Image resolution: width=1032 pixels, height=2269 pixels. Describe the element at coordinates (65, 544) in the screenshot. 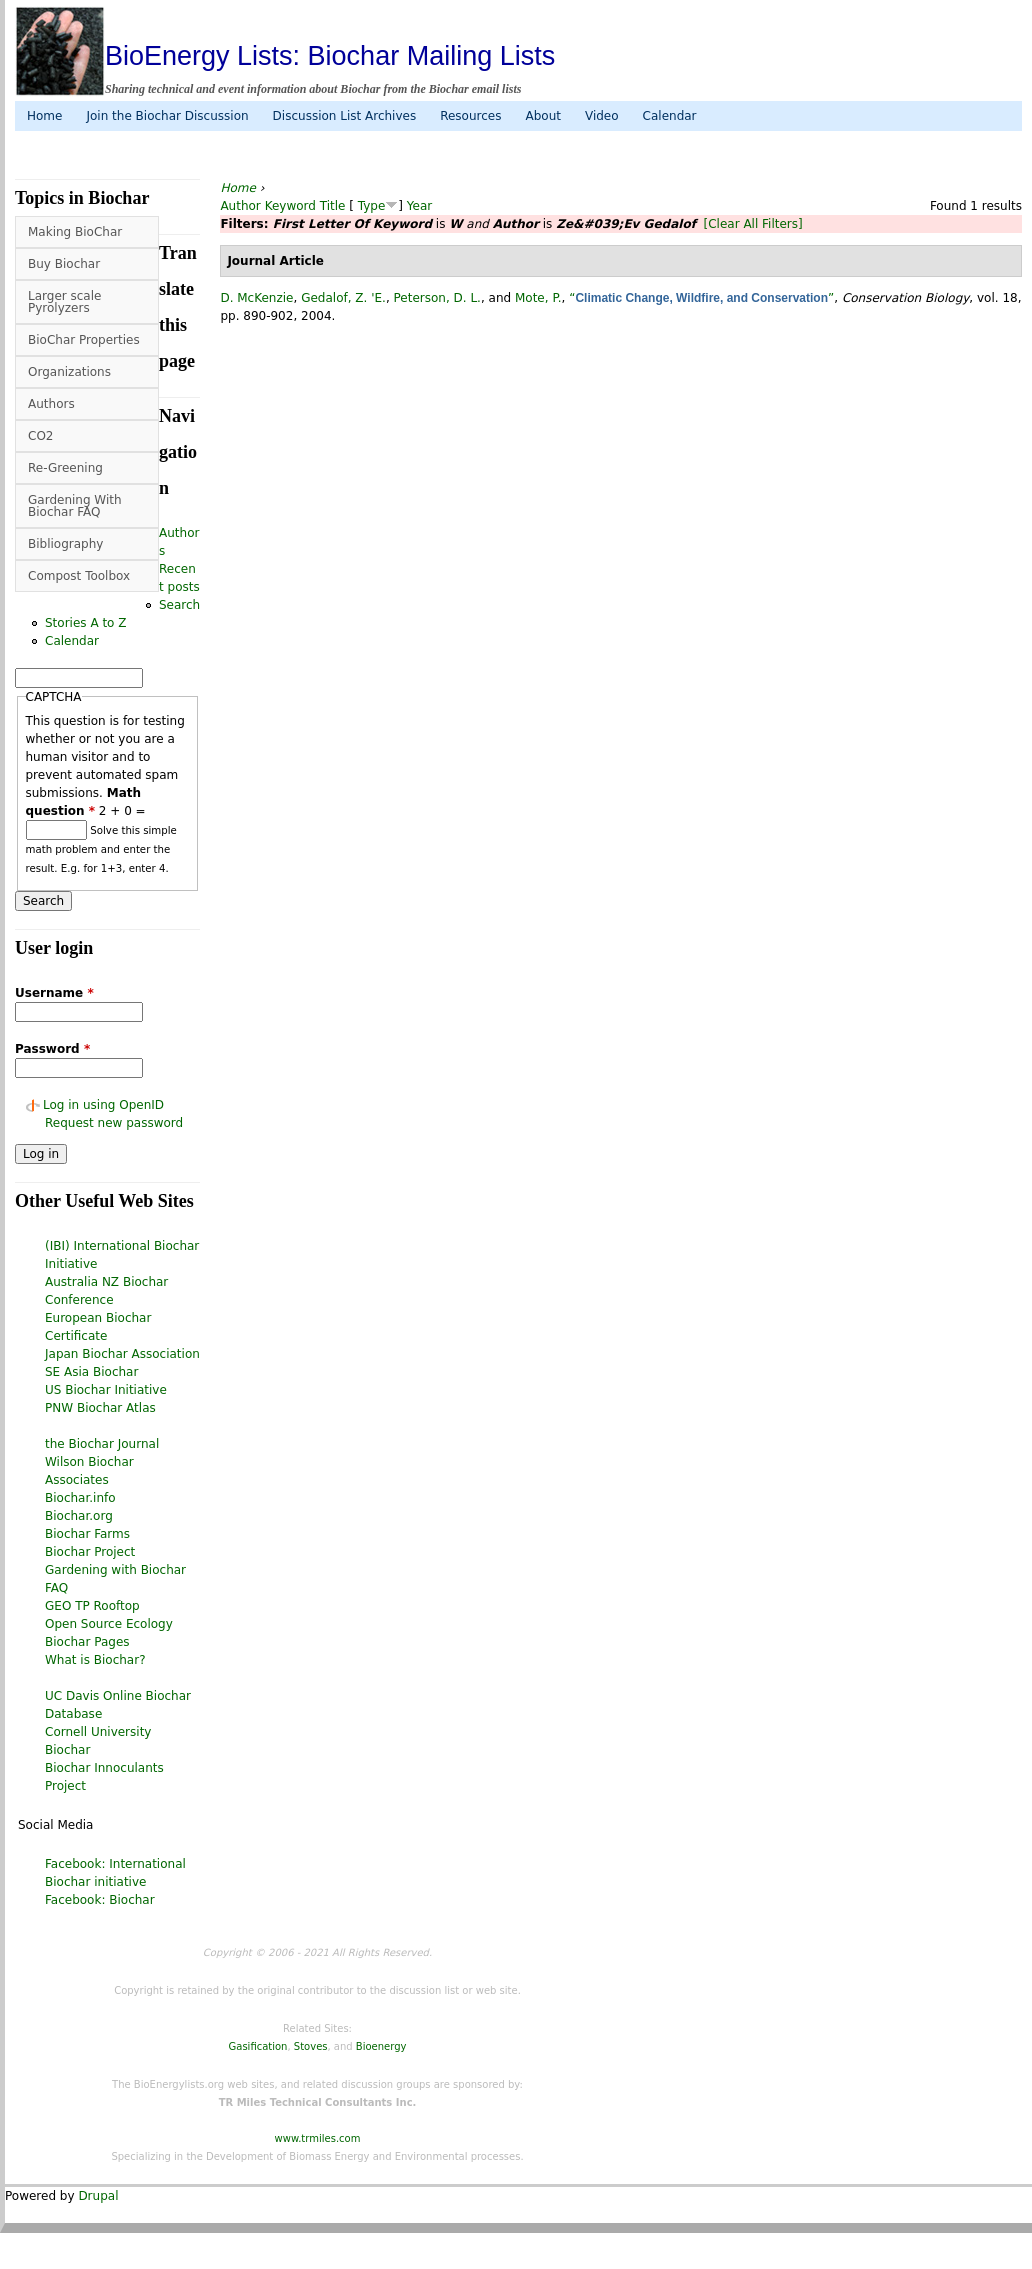

I see `Bibliography` at that location.